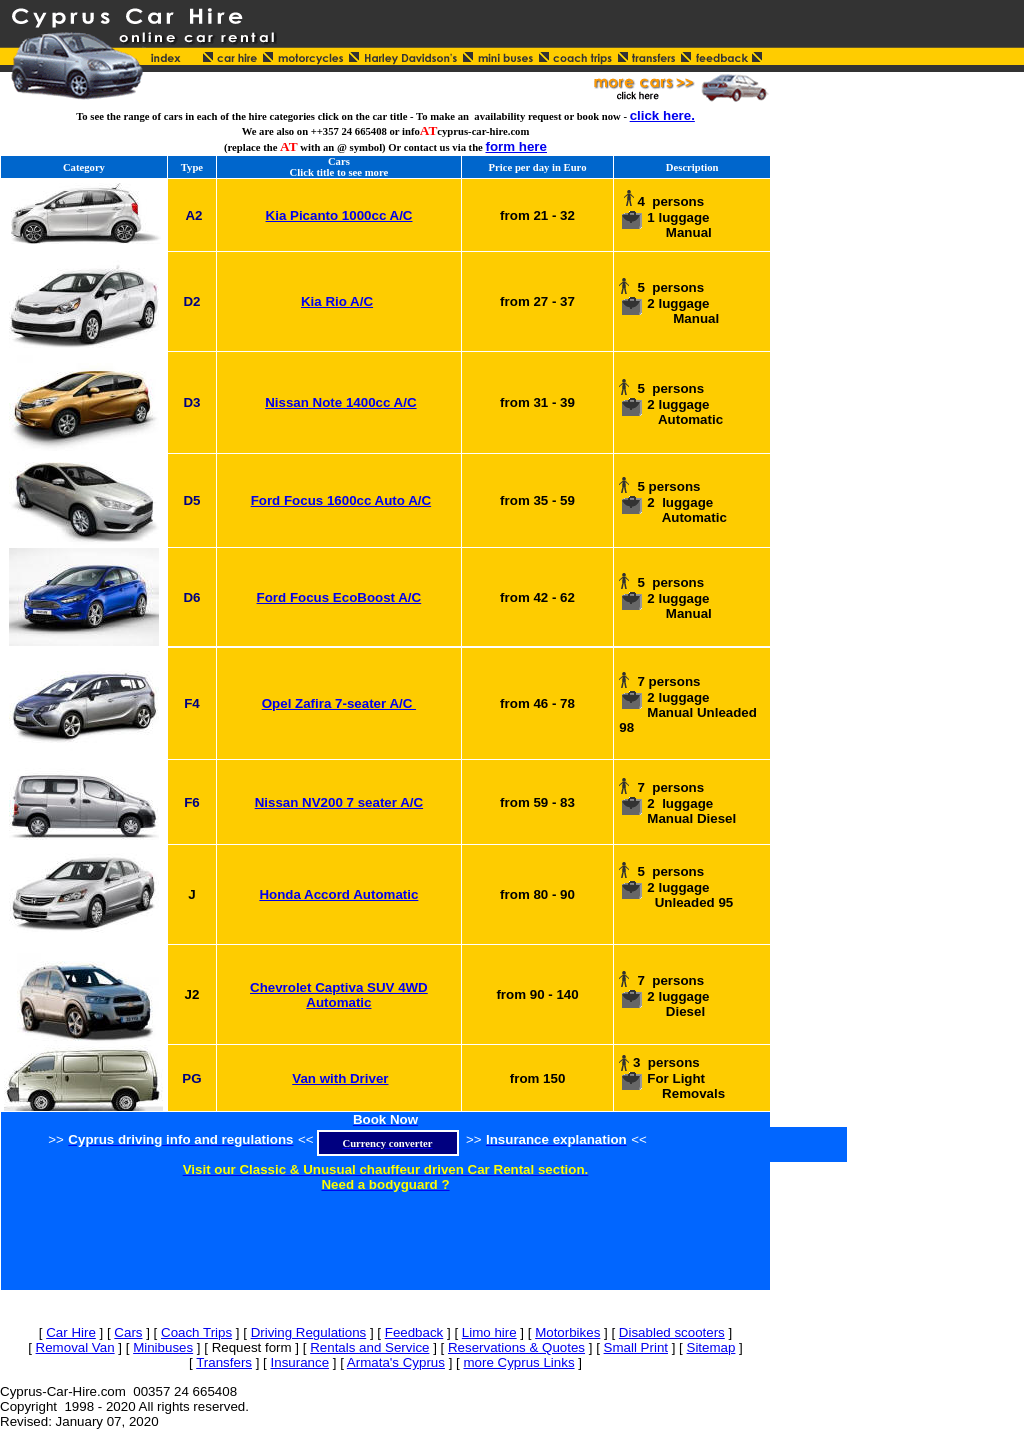 This screenshot has height=1443, width=1024. What do you see at coordinates (340, 402) in the screenshot?
I see `Nissan Note 1400cc A/C` at bounding box center [340, 402].